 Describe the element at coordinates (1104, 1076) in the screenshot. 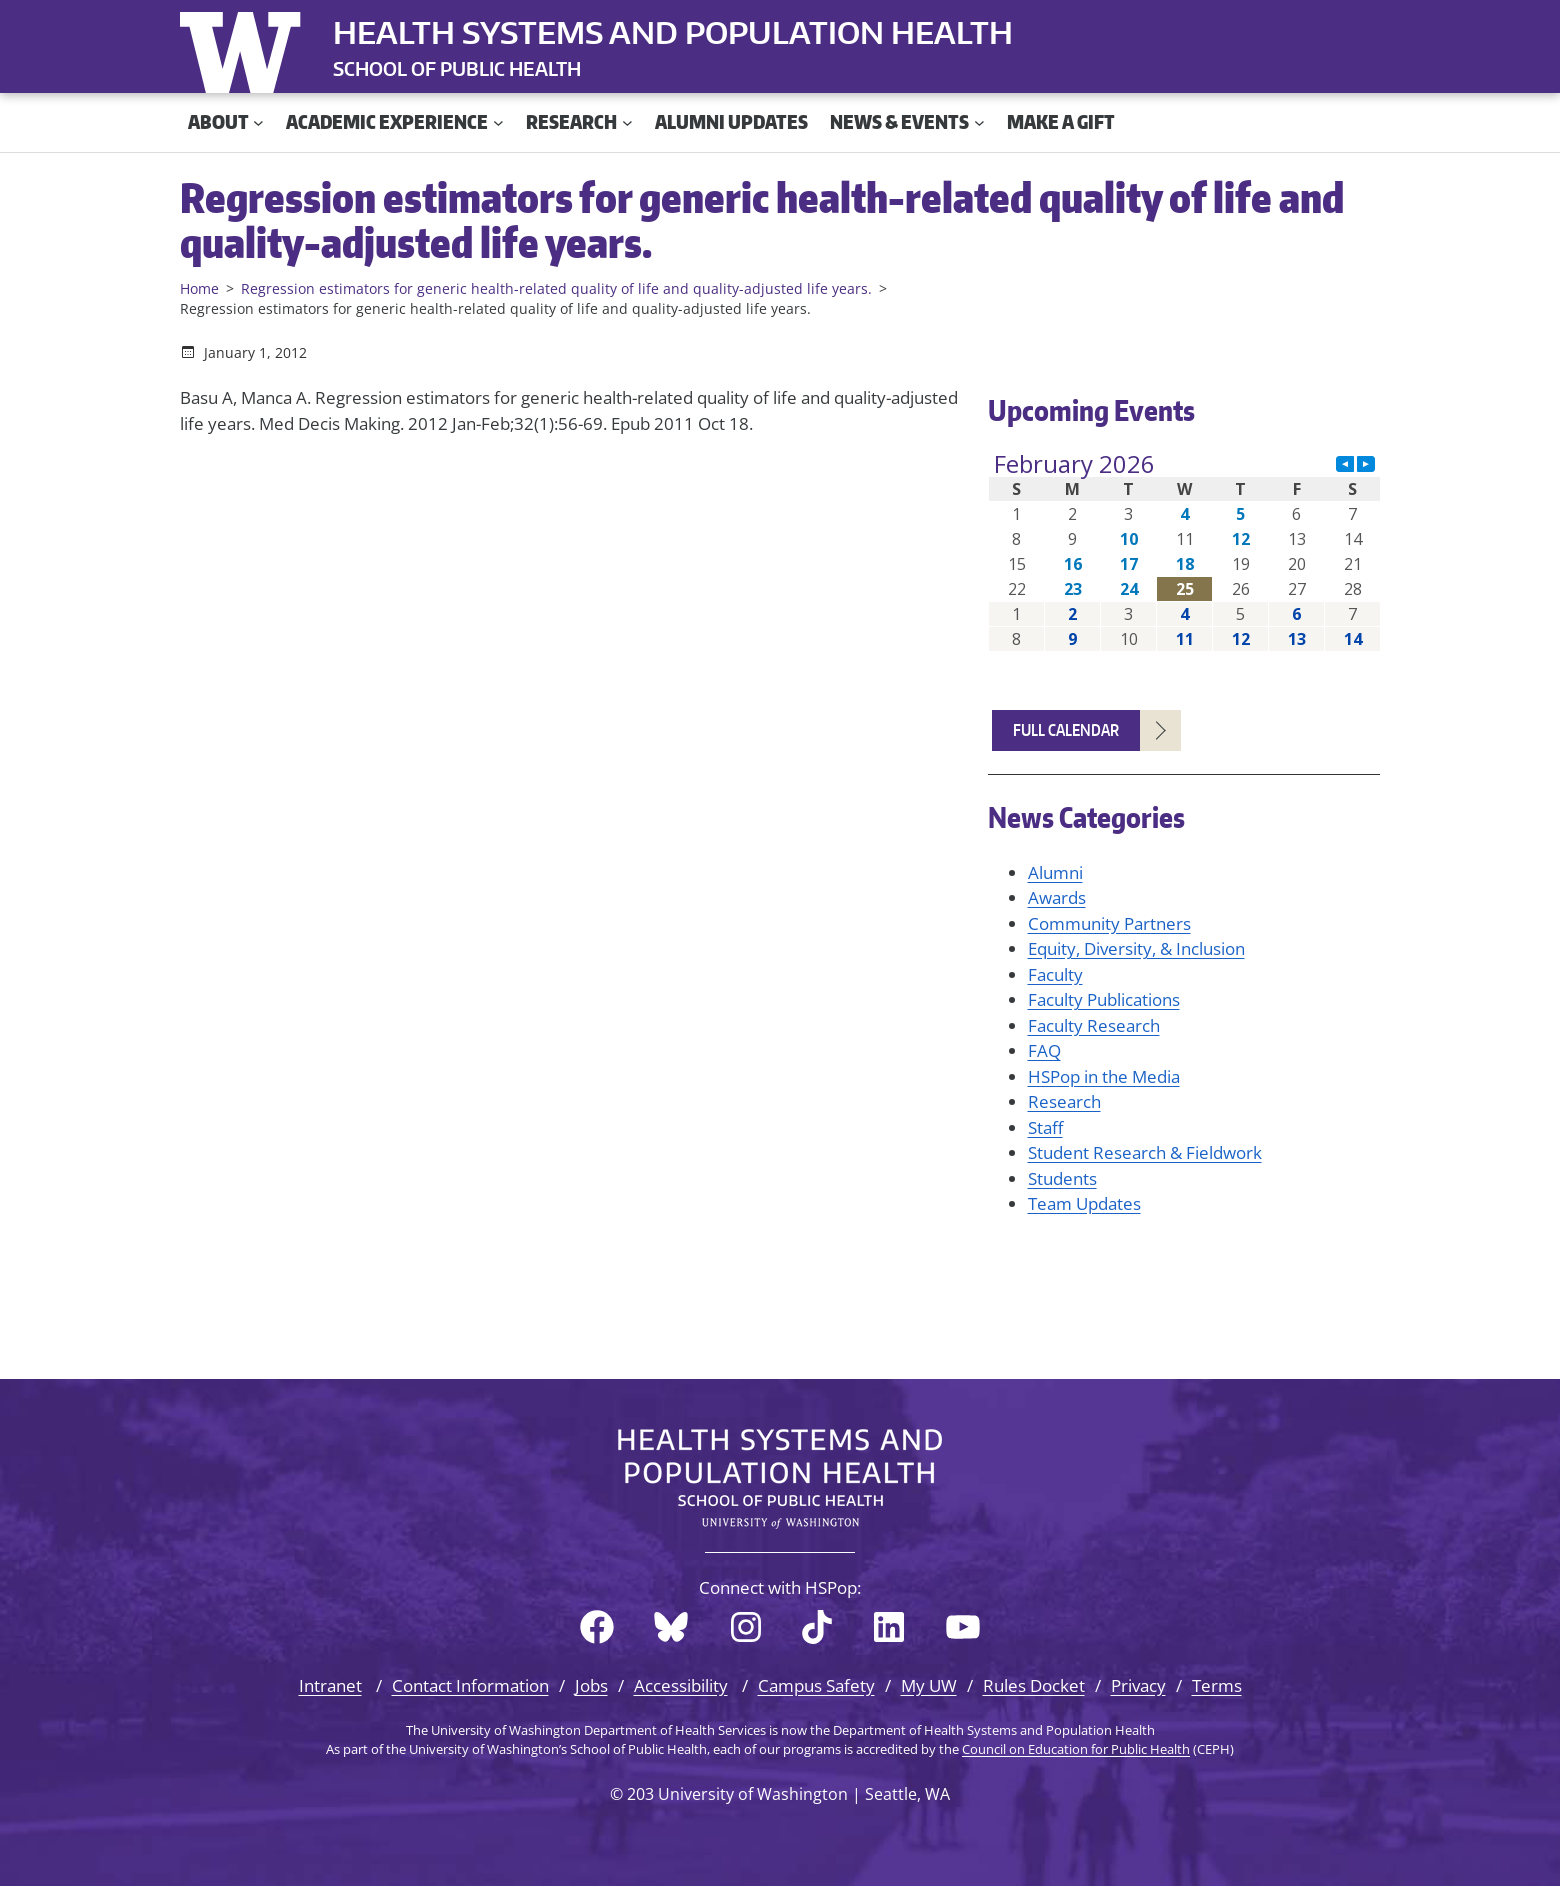

I see `HSPop in the Media` at that location.